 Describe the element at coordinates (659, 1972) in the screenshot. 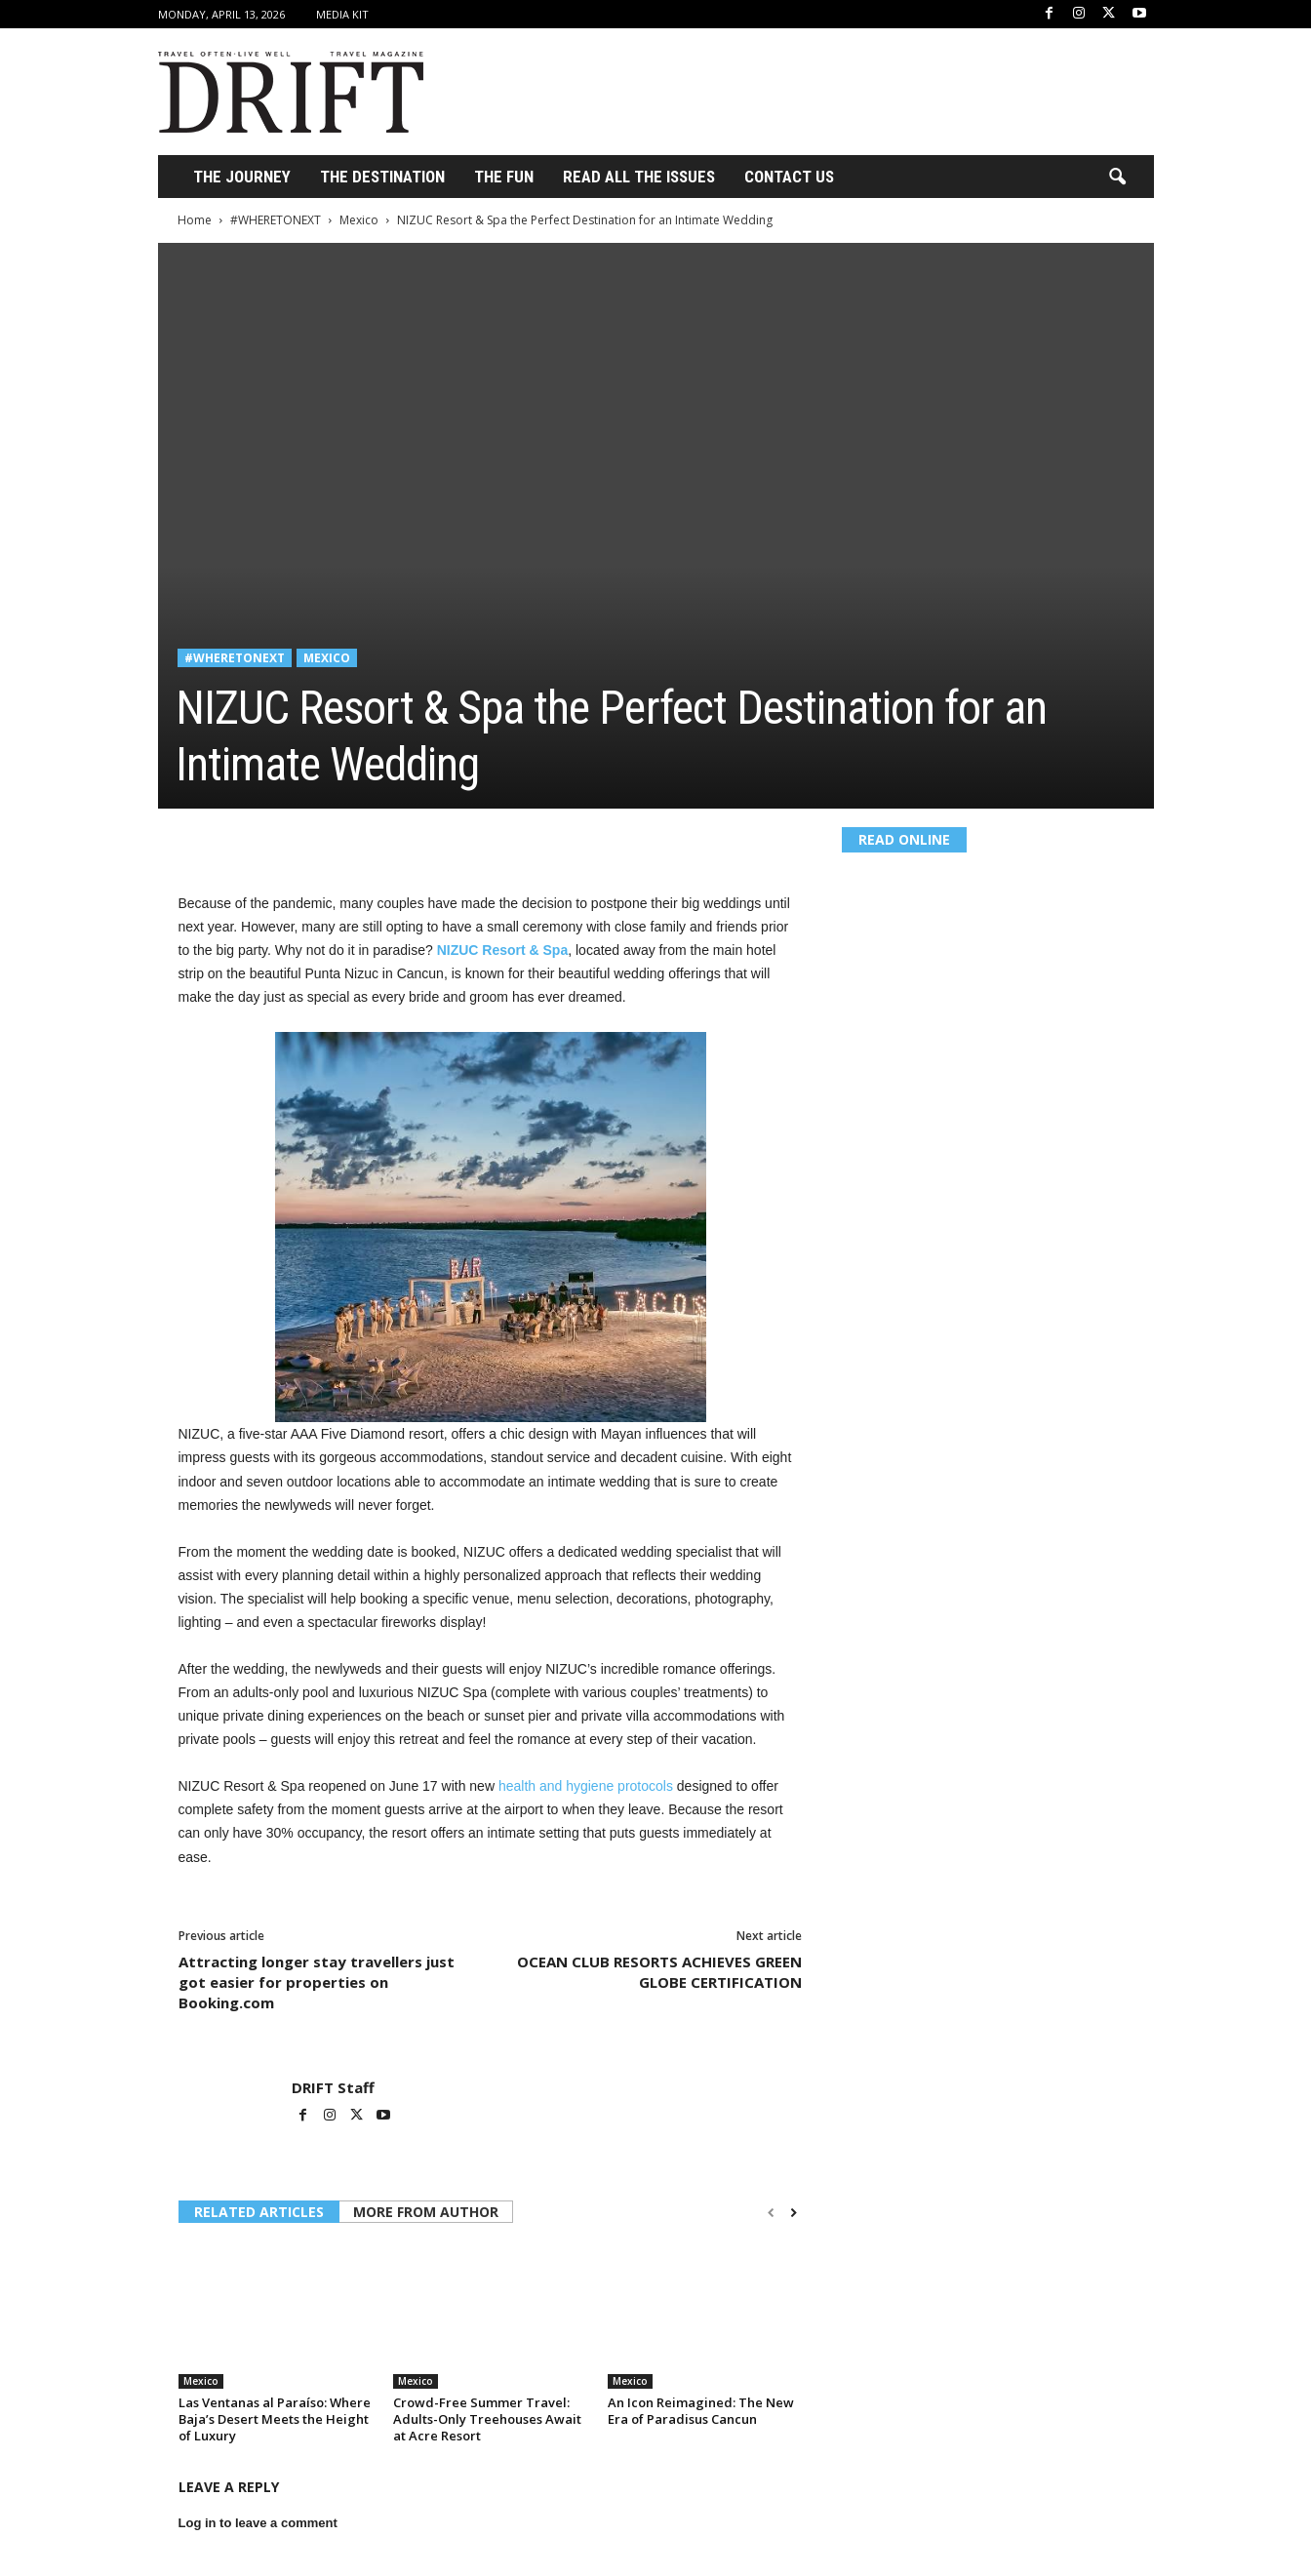

I see `OCEAN CLUB RESORTS ACHIEVES GREEN GLOBE CERTIFICATION` at that location.